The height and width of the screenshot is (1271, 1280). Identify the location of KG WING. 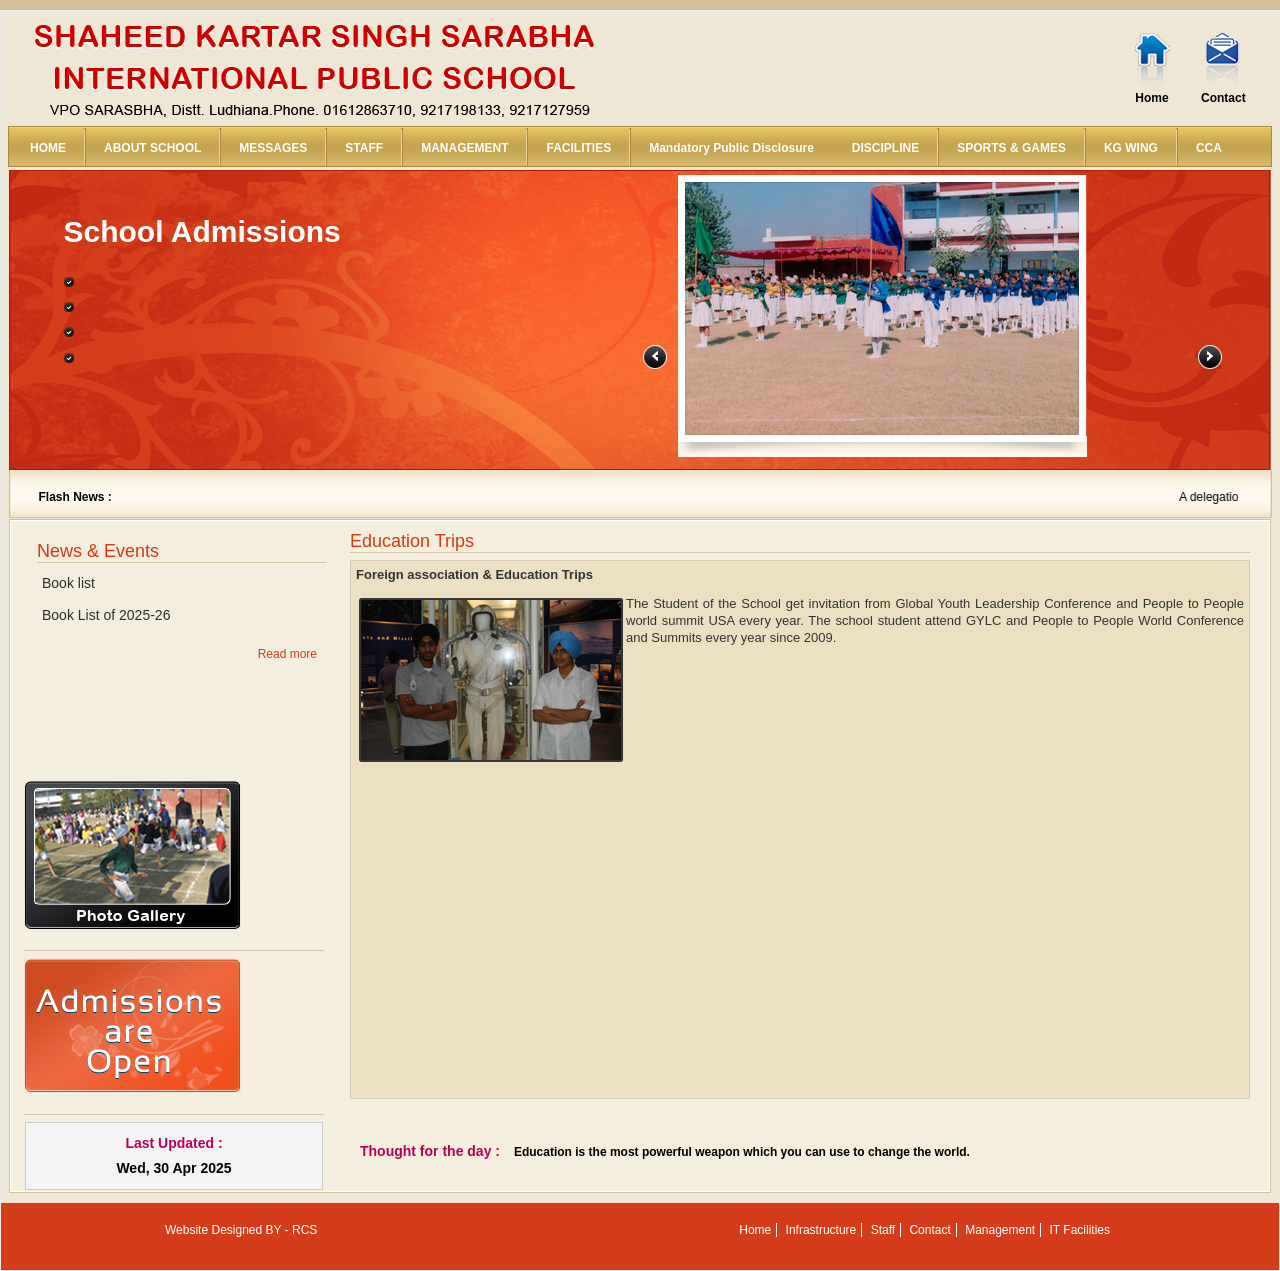
(1131, 148).